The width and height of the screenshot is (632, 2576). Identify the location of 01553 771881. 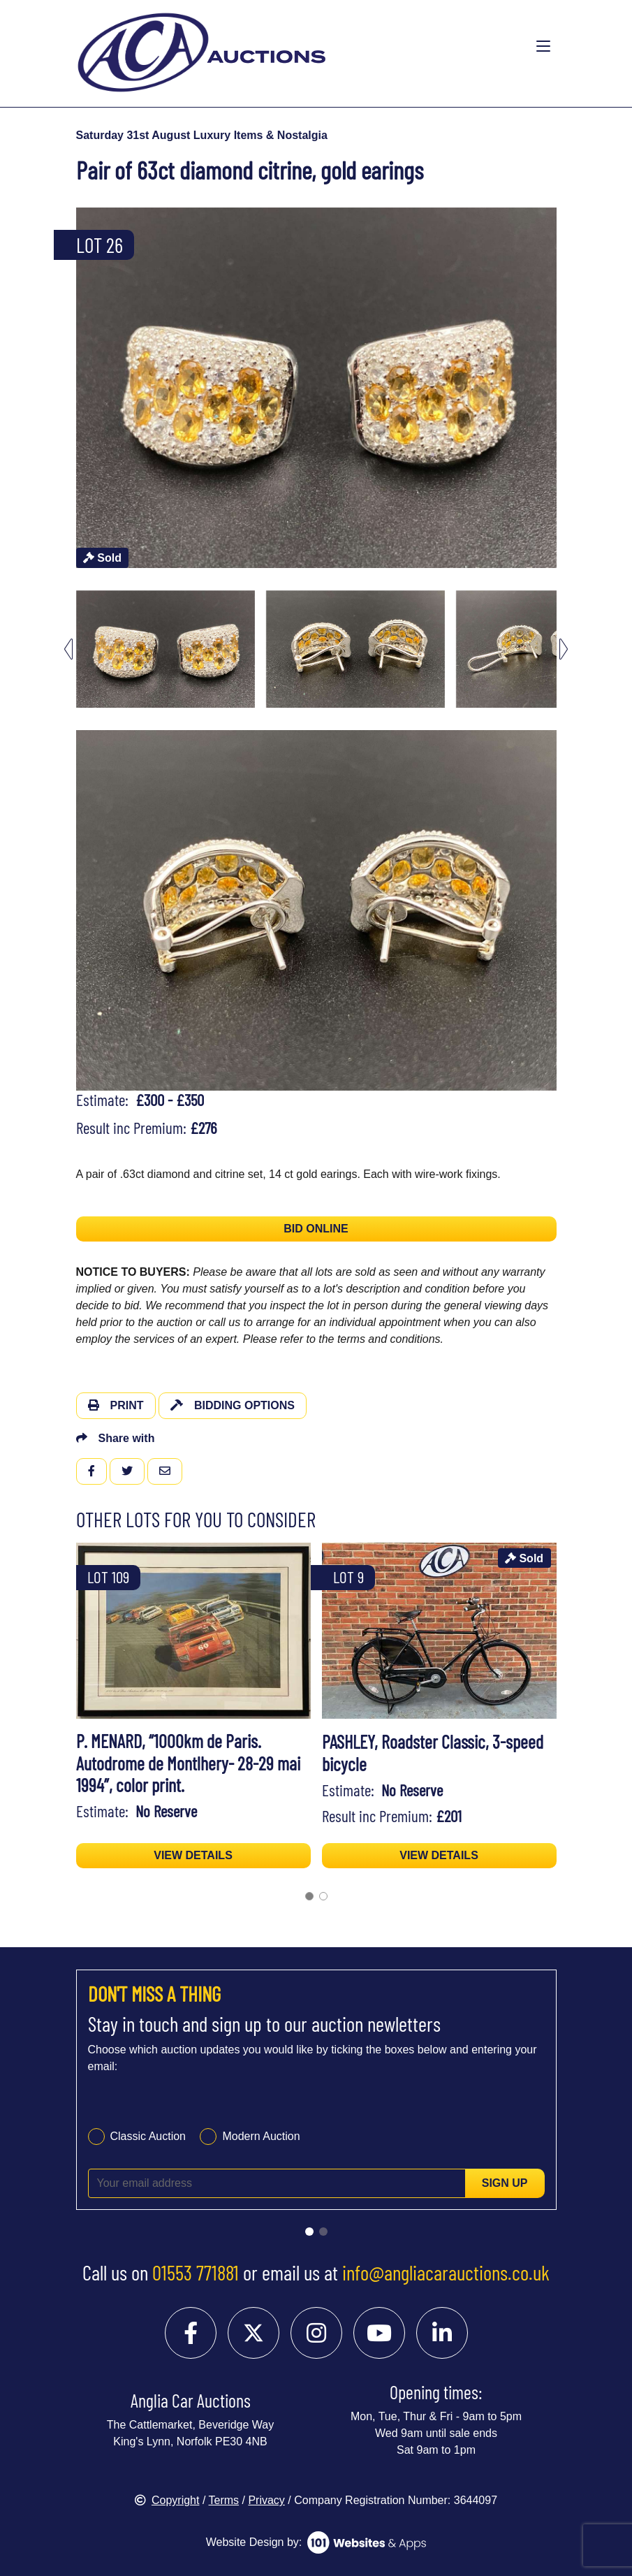
(195, 2272).